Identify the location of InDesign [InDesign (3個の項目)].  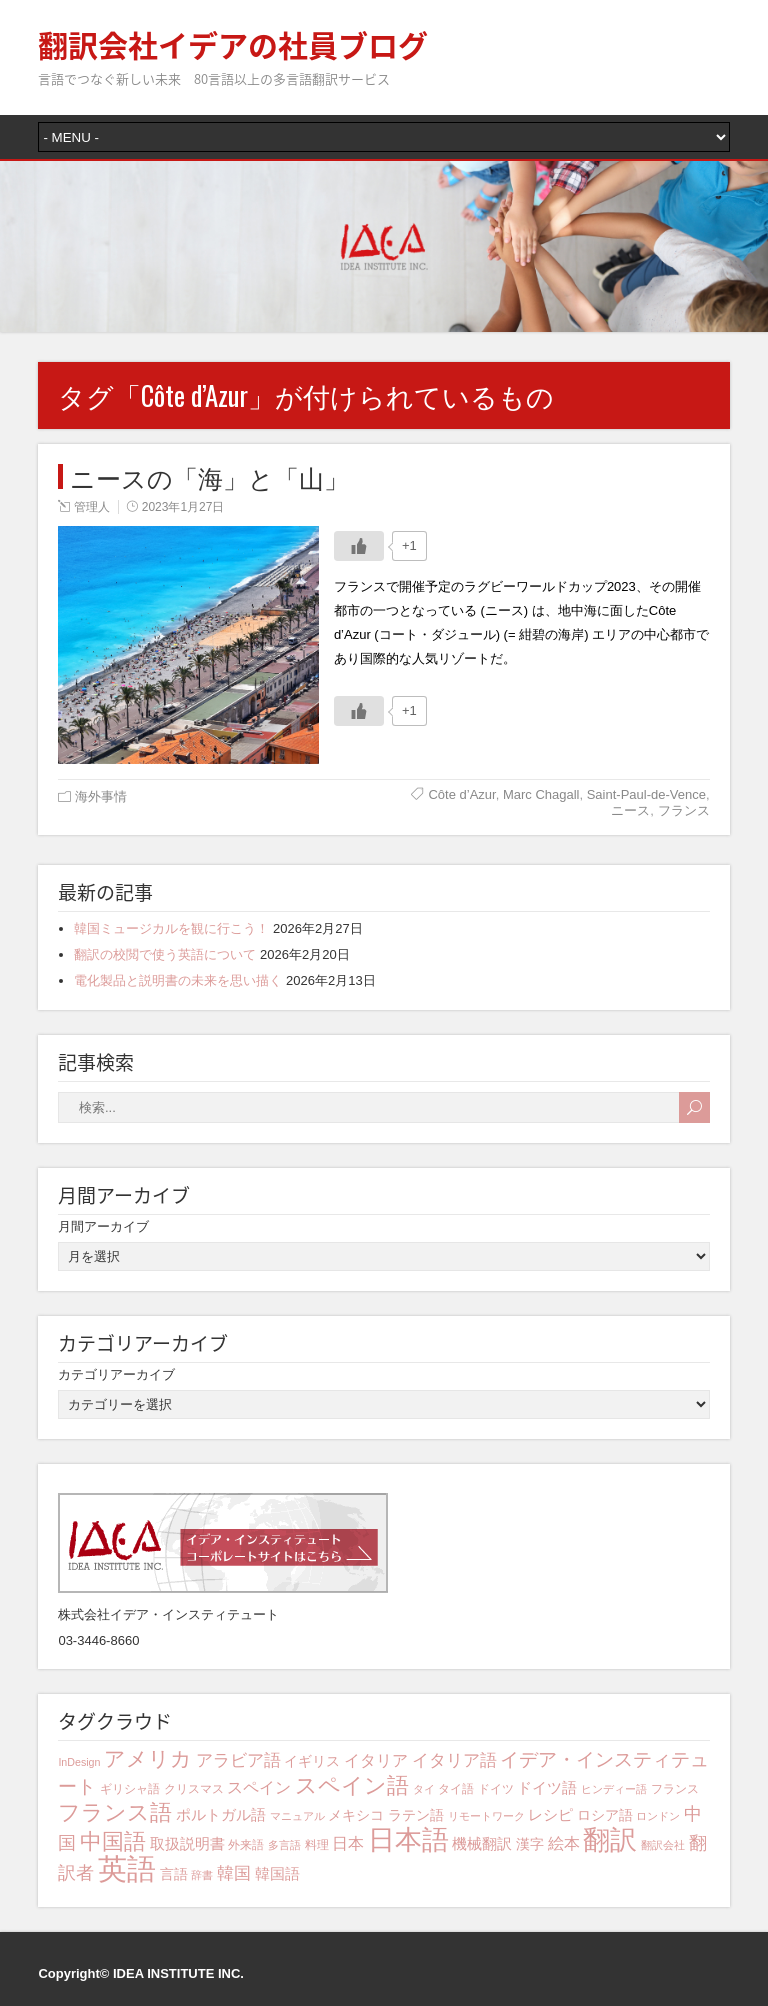
(79, 1762).